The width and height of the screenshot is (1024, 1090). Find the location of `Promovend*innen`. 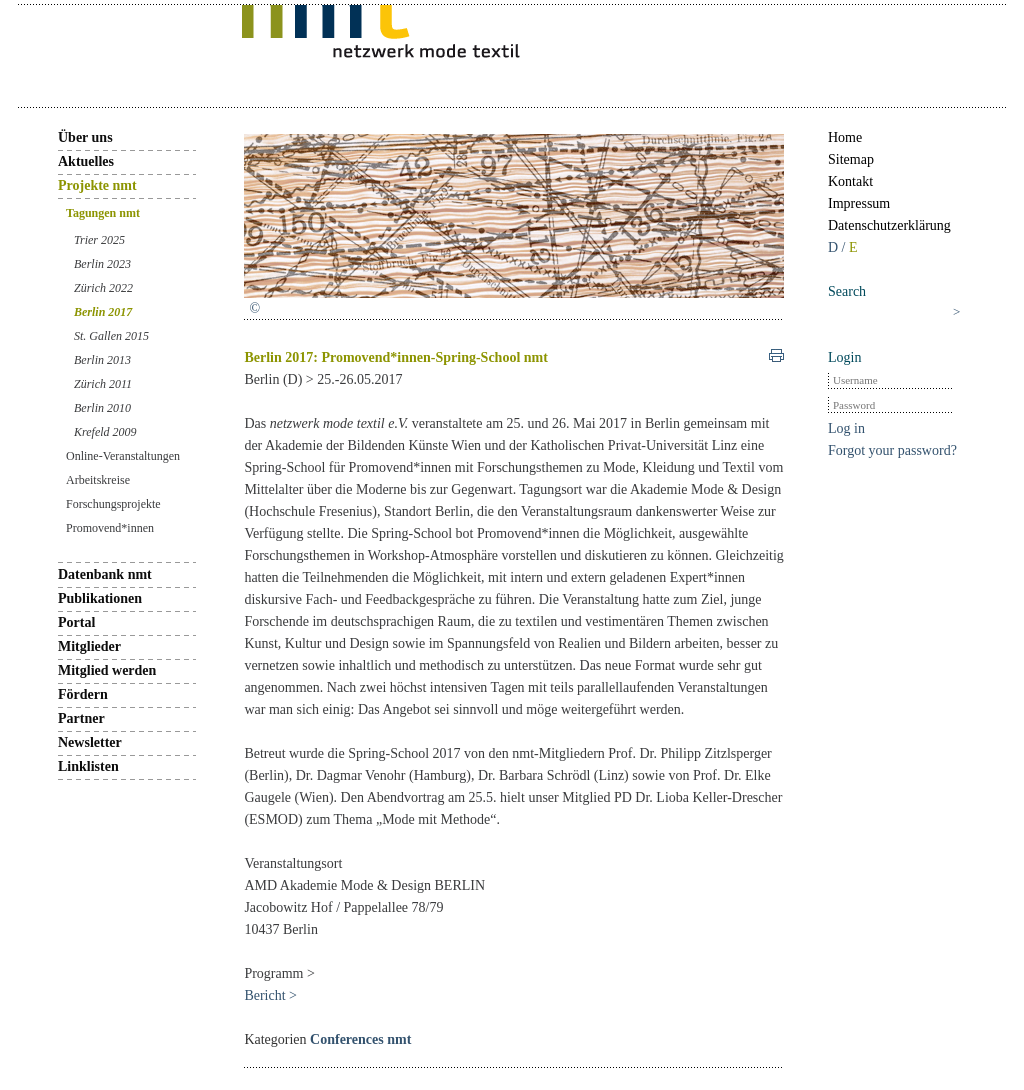

Promovend*innen is located at coordinates (110, 528).